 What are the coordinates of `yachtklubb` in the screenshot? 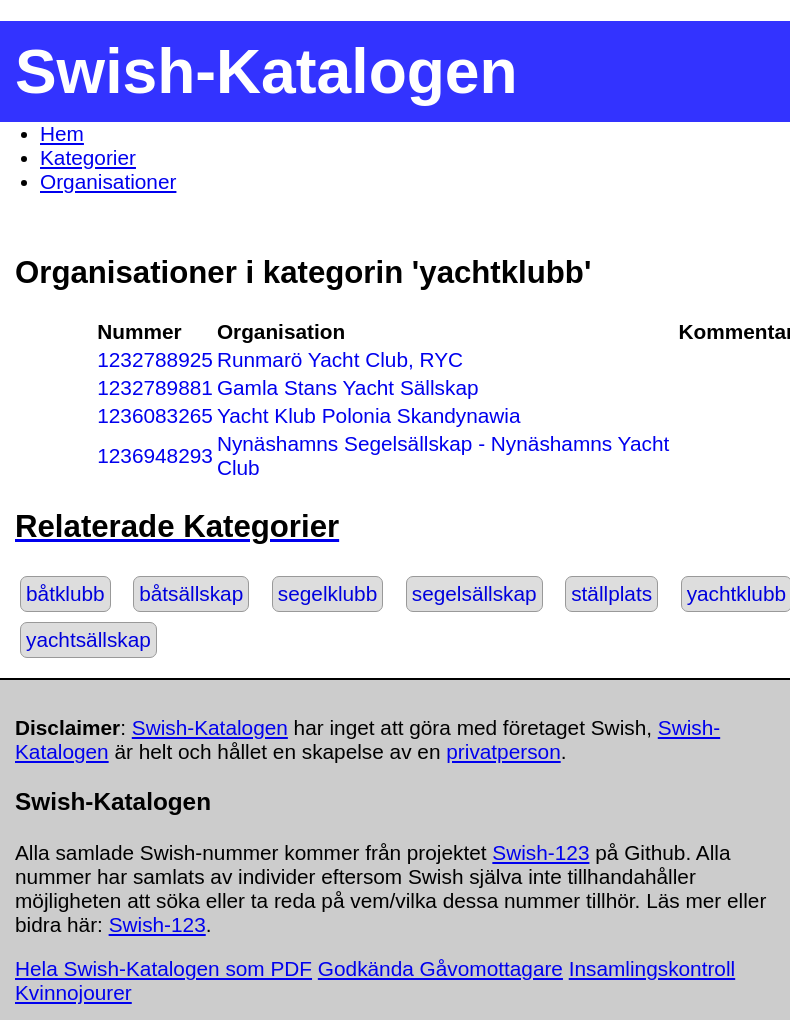 It's located at (736, 593).